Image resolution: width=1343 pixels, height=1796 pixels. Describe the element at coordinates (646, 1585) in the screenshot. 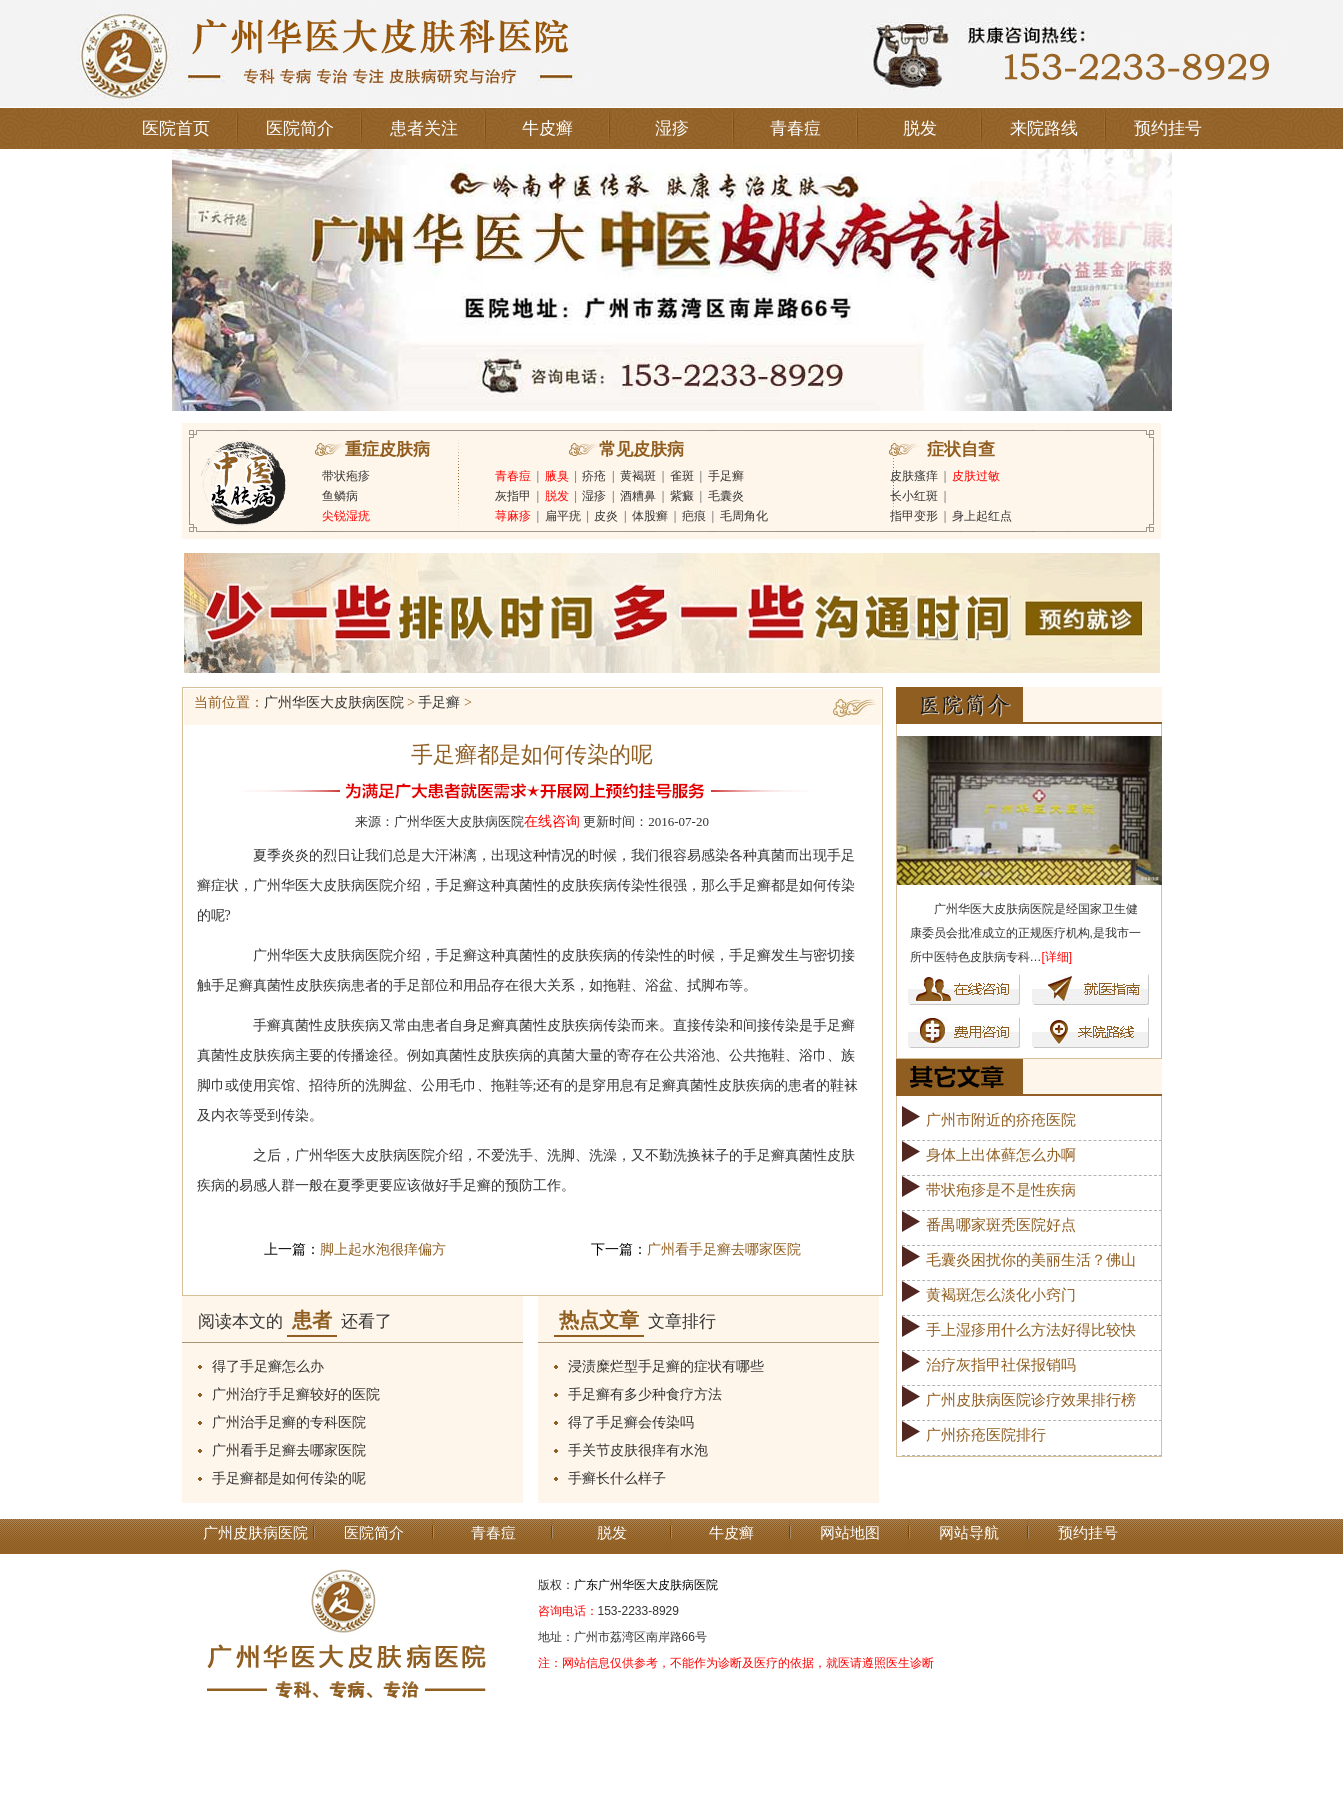

I see `广东广州华医大皮肤病医院` at that location.